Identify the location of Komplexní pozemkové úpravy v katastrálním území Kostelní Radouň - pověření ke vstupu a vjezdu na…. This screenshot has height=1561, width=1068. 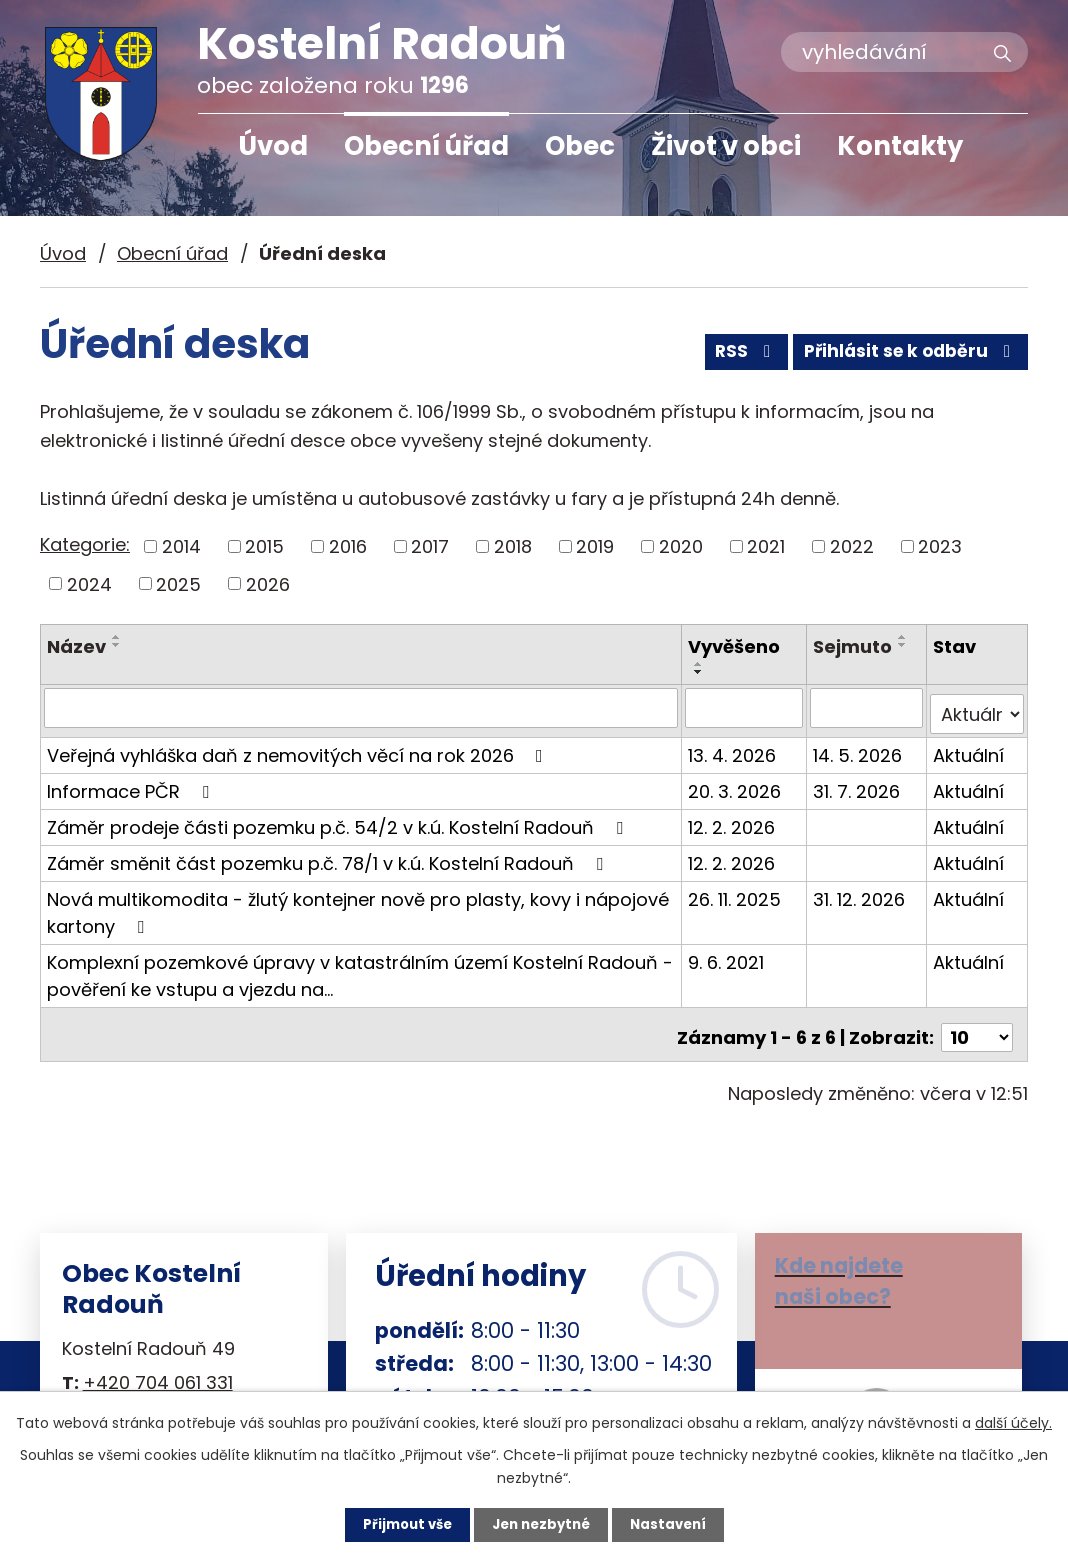
(360, 968).